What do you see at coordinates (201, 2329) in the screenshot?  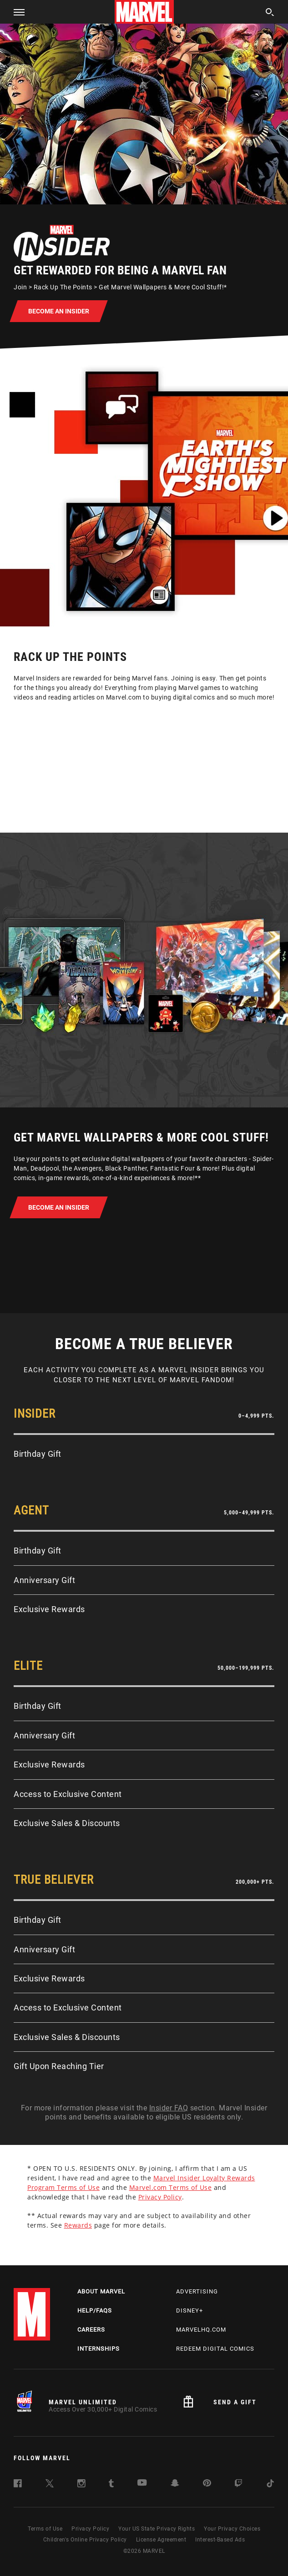 I see `Marvelhq.com` at bounding box center [201, 2329].